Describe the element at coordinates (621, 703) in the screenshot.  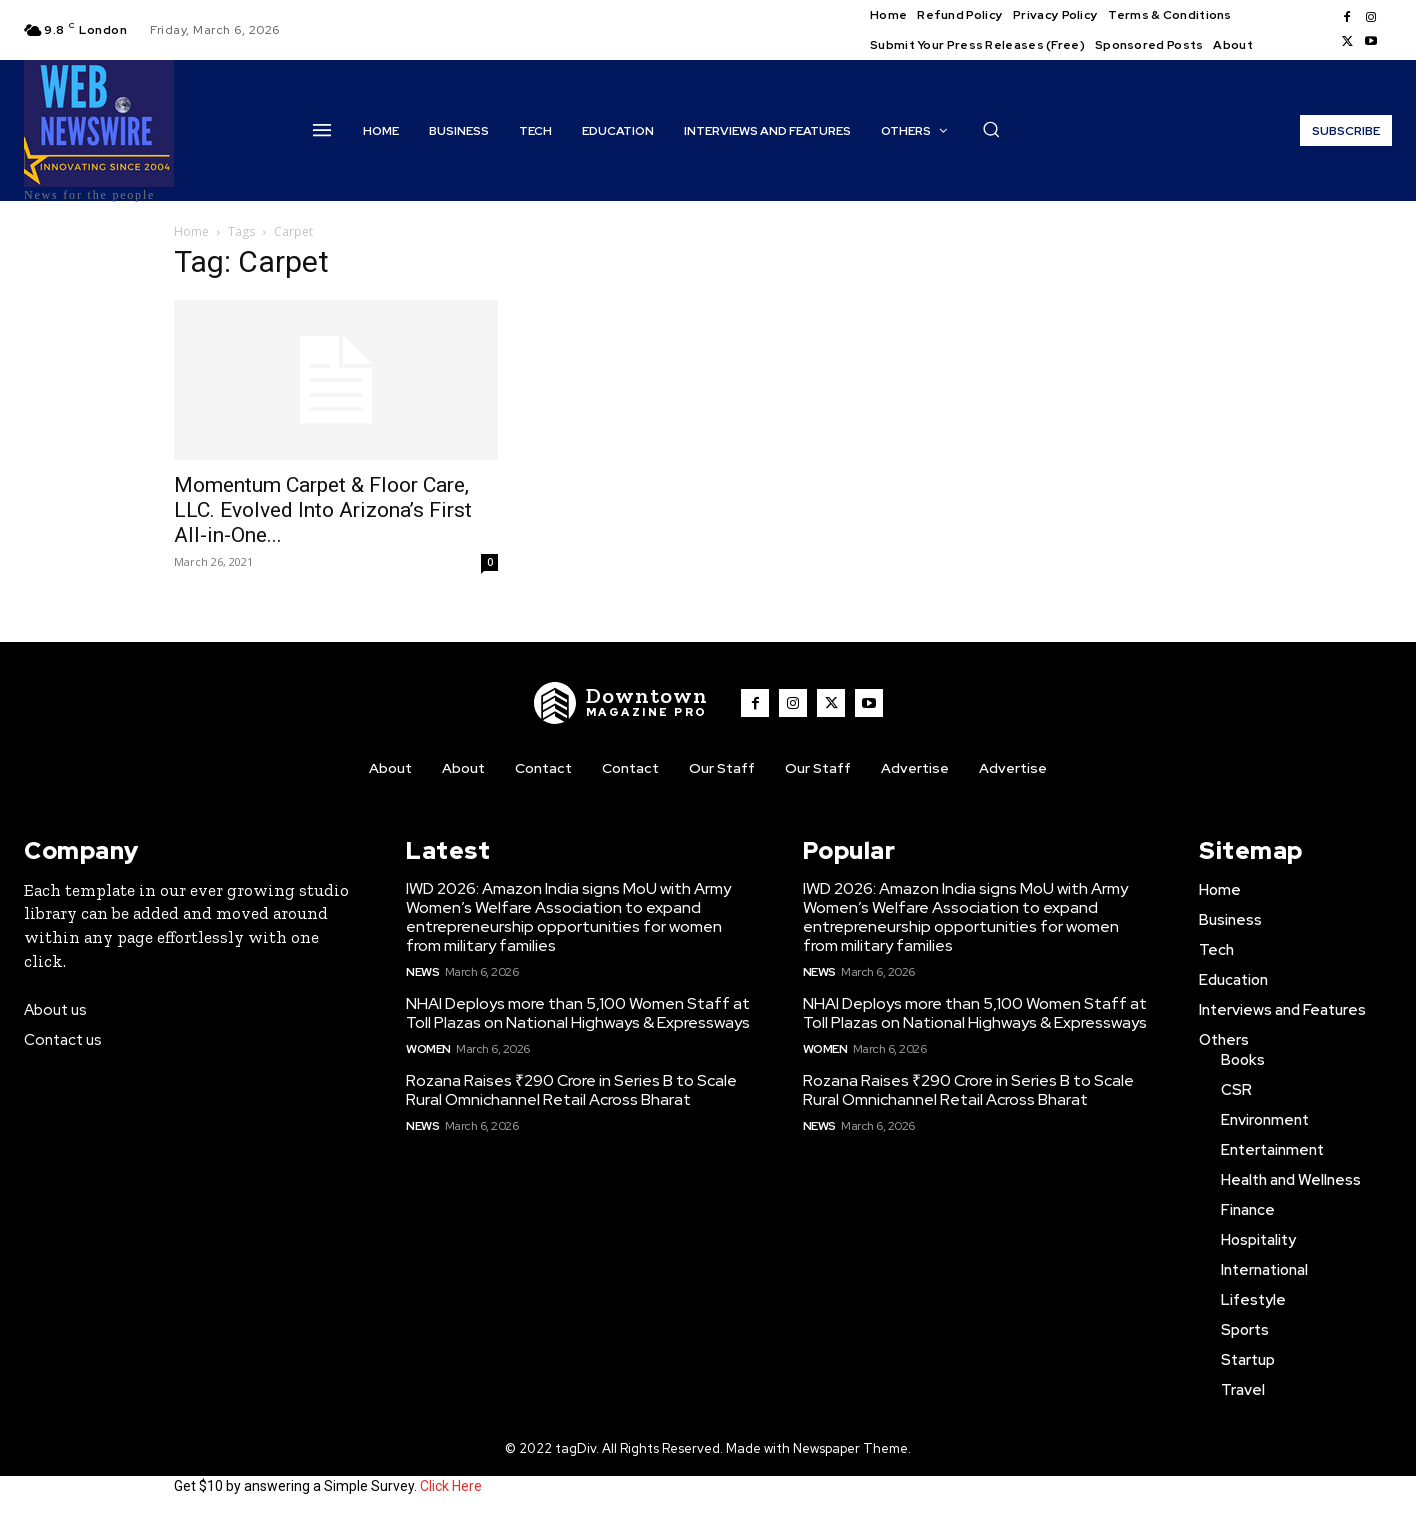
I see `[WNW]` at that location.